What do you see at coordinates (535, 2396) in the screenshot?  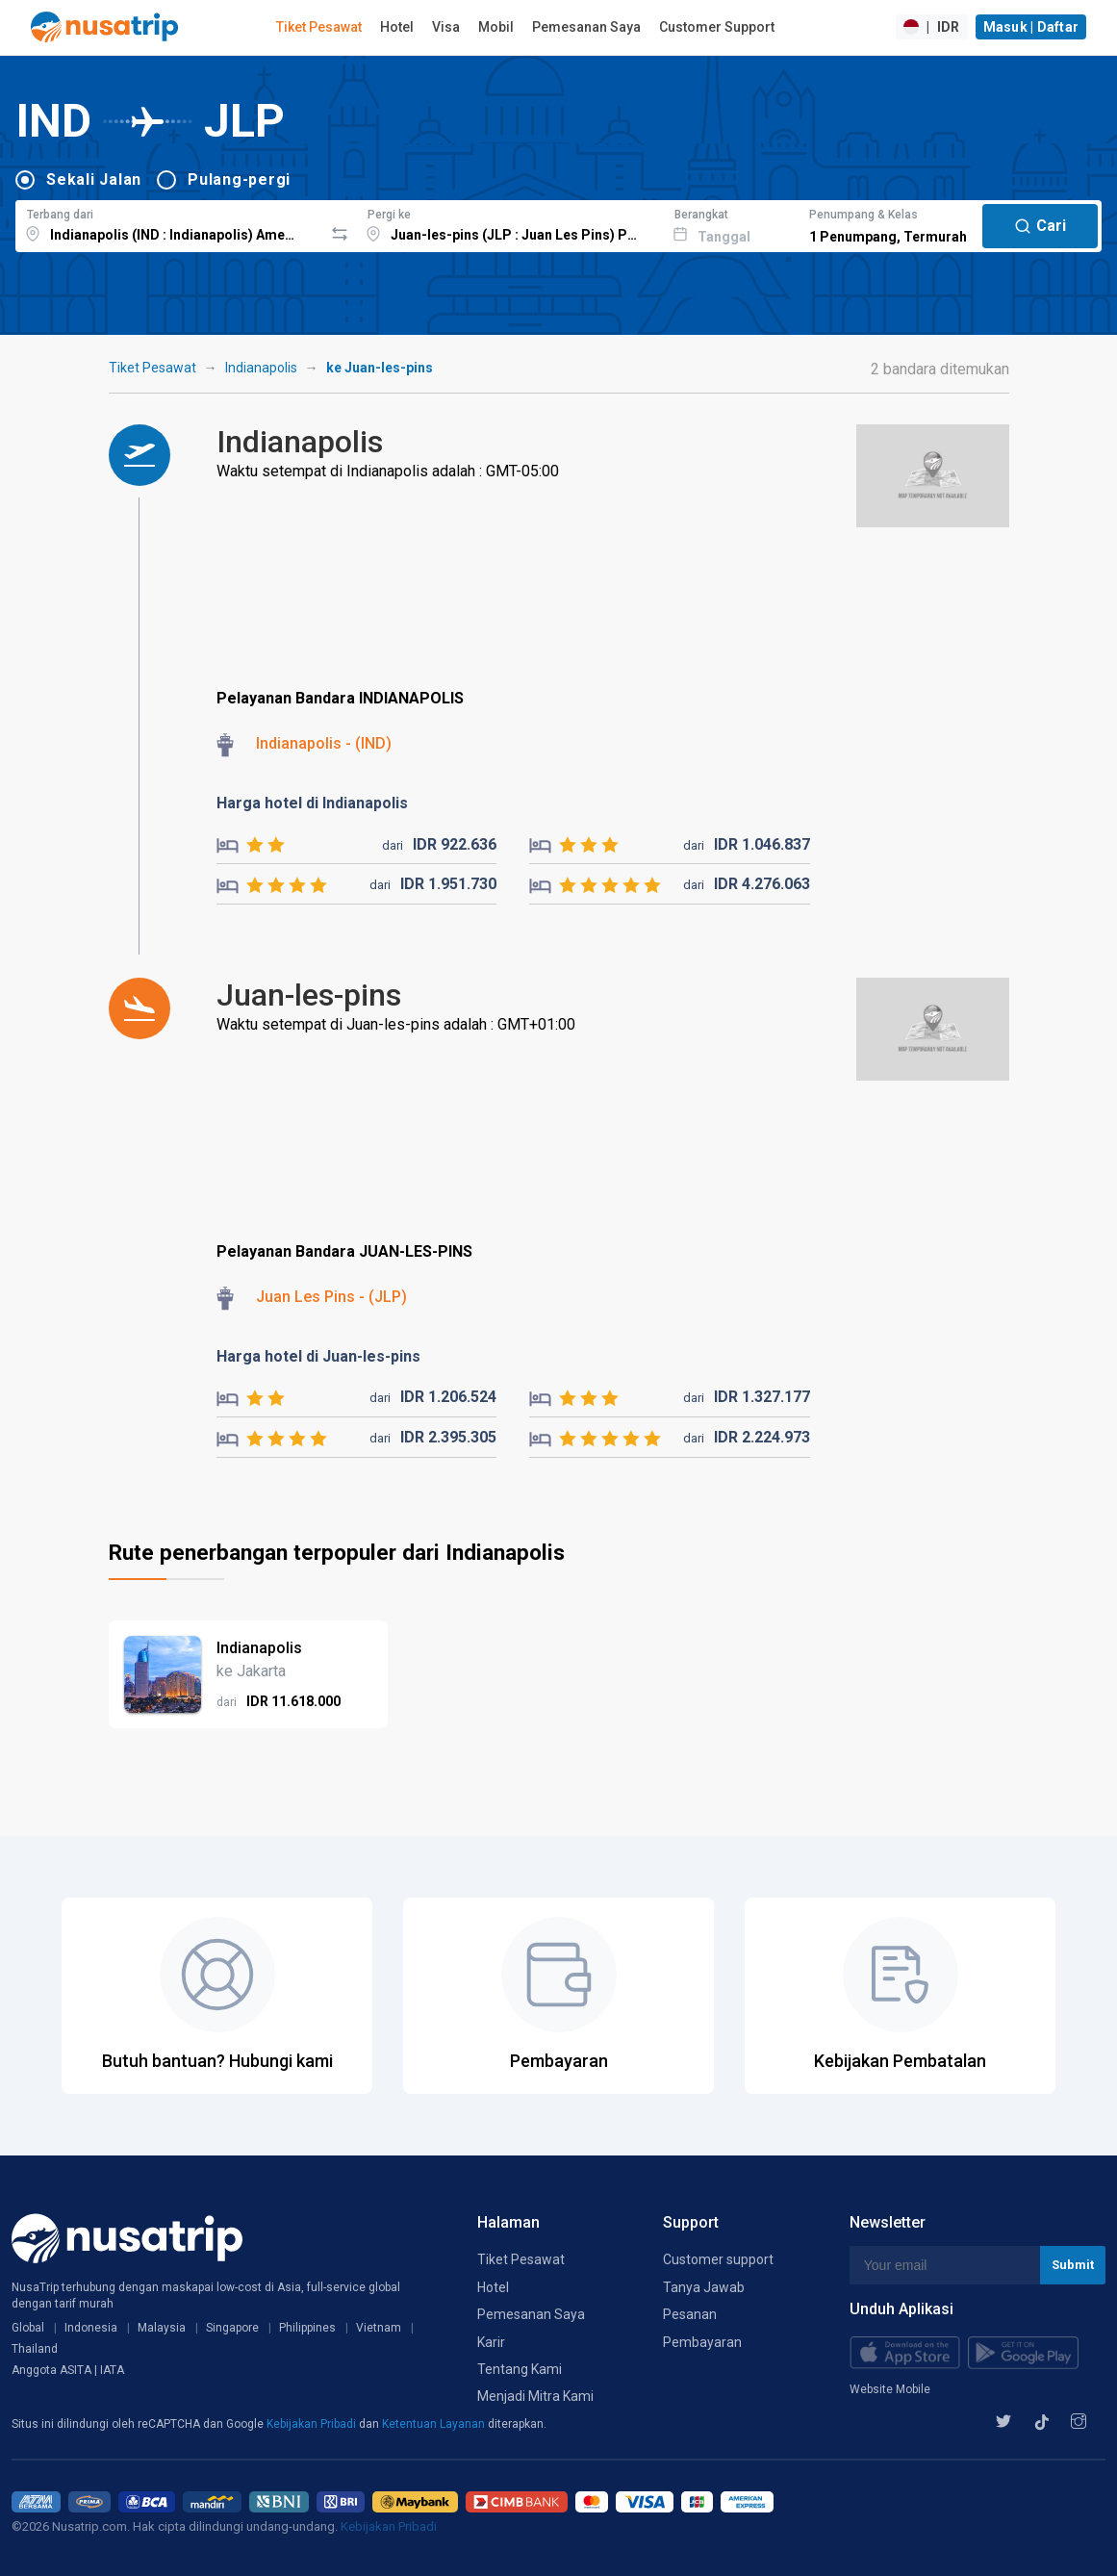 I see `Menjadi Mitra Kami` at bounding box center [535, 2396].